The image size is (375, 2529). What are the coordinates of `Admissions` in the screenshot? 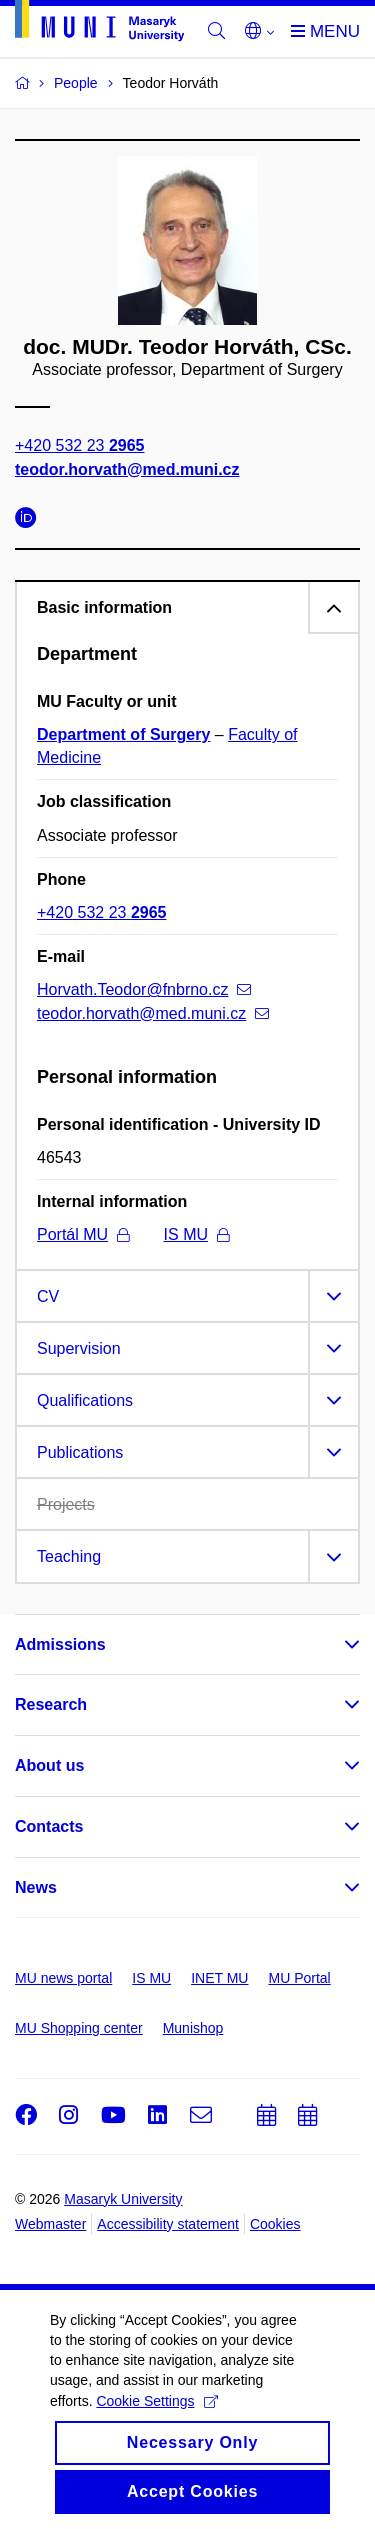 It's located at (60, 1644).